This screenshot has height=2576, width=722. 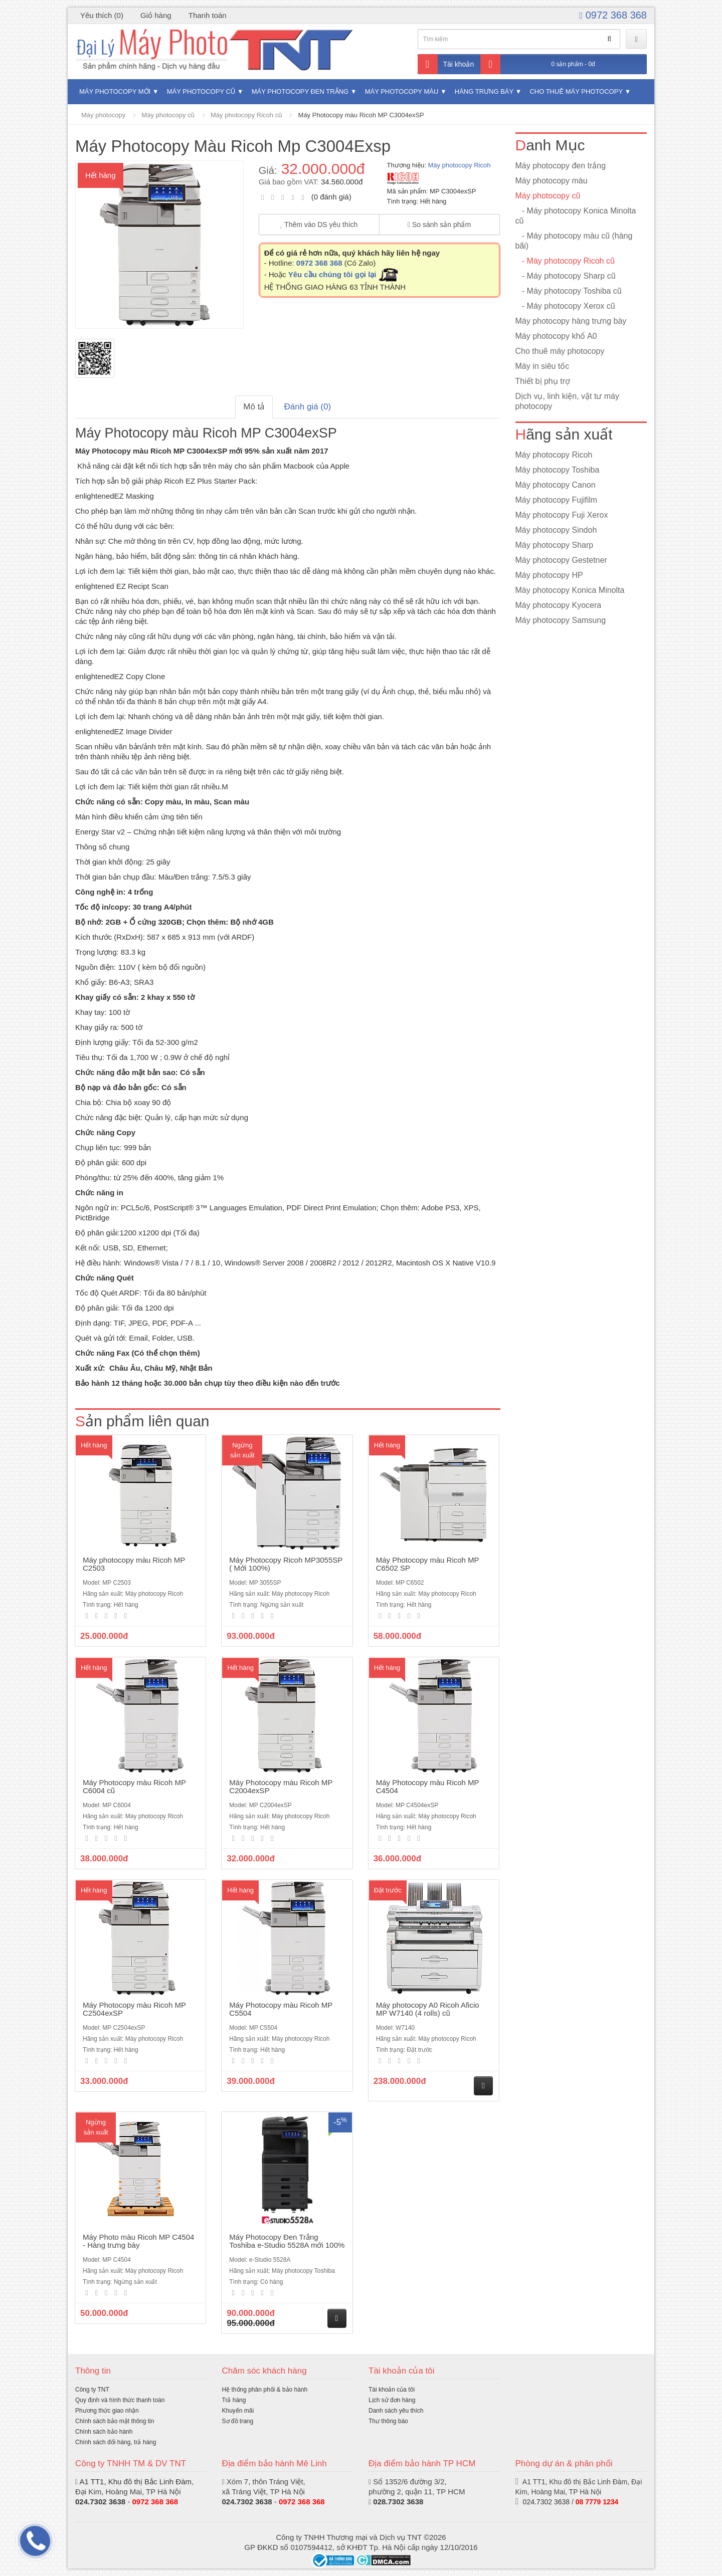 I want to click on Chính sách đổi hàng, trả hàng, so click(x=115, y=2442).